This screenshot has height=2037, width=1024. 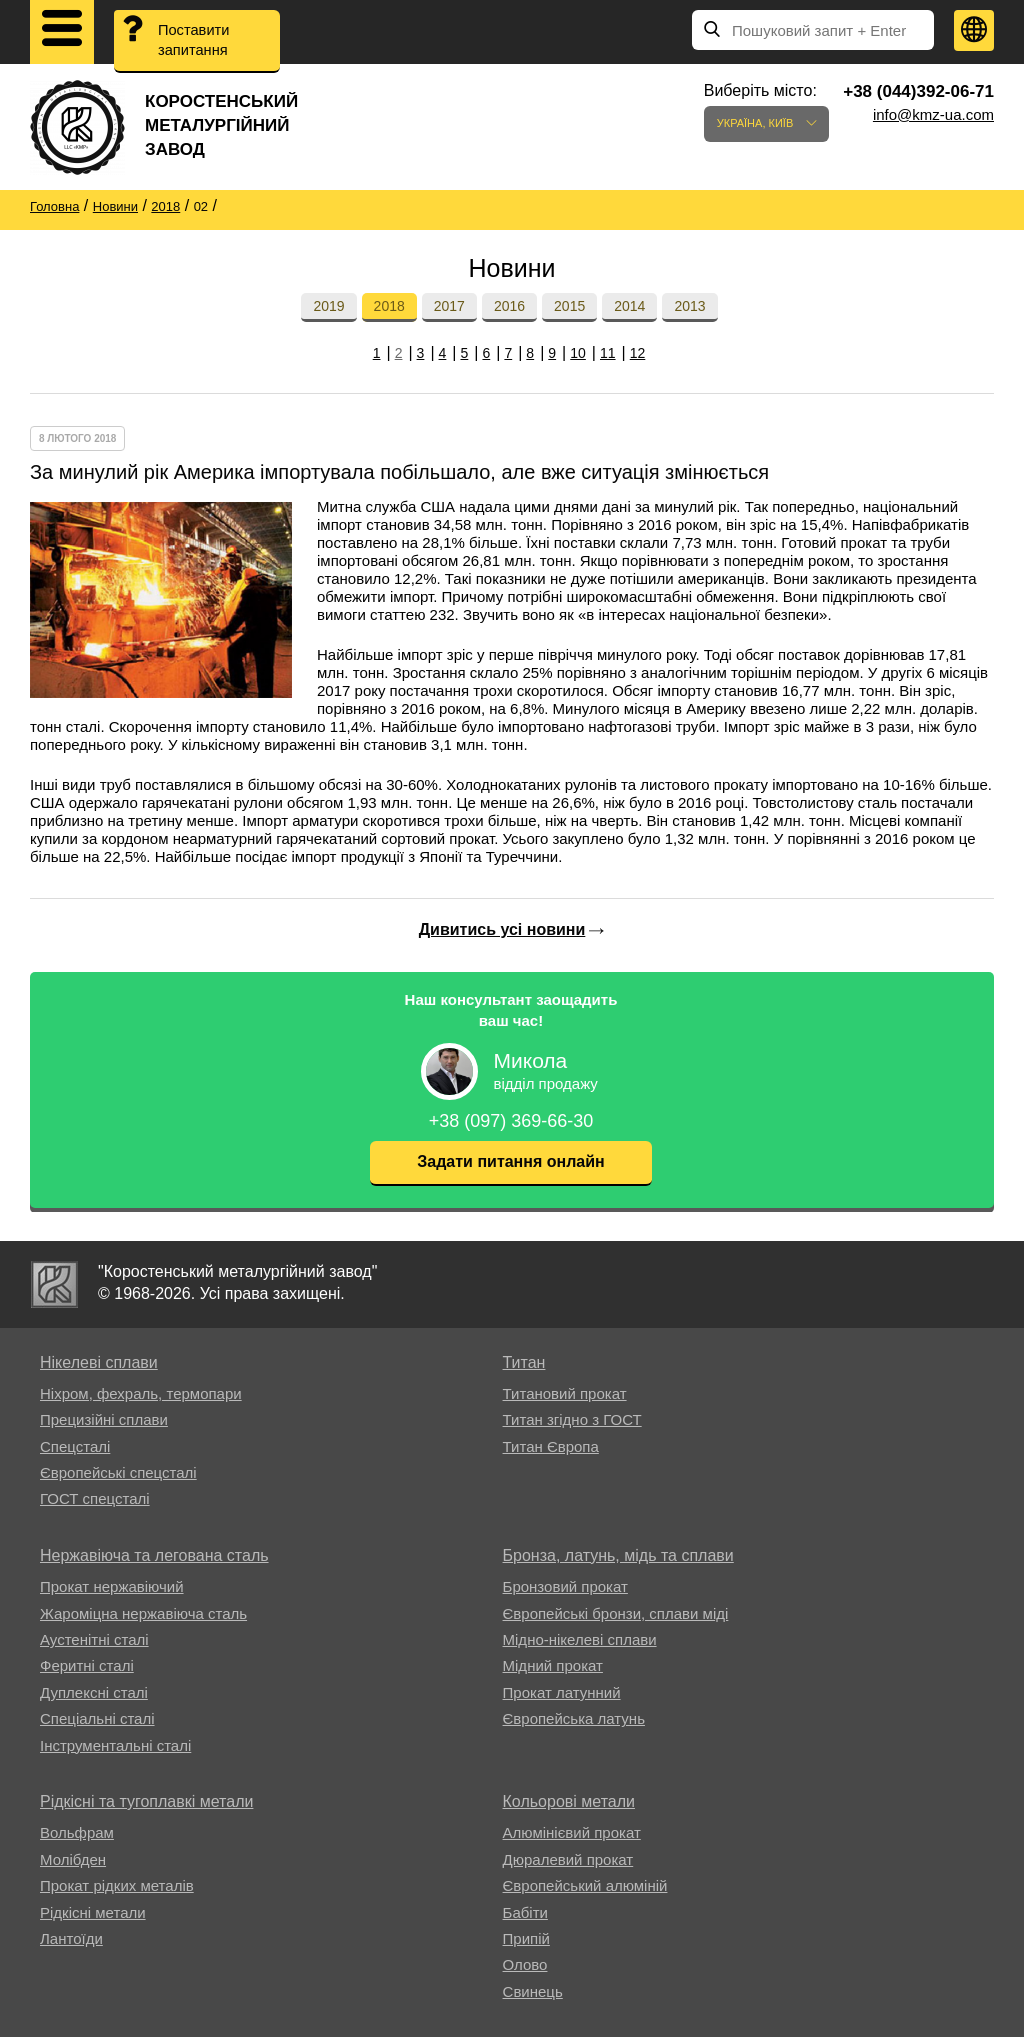 I want to click on Феритні сталі, so click(x=87, y=1665).